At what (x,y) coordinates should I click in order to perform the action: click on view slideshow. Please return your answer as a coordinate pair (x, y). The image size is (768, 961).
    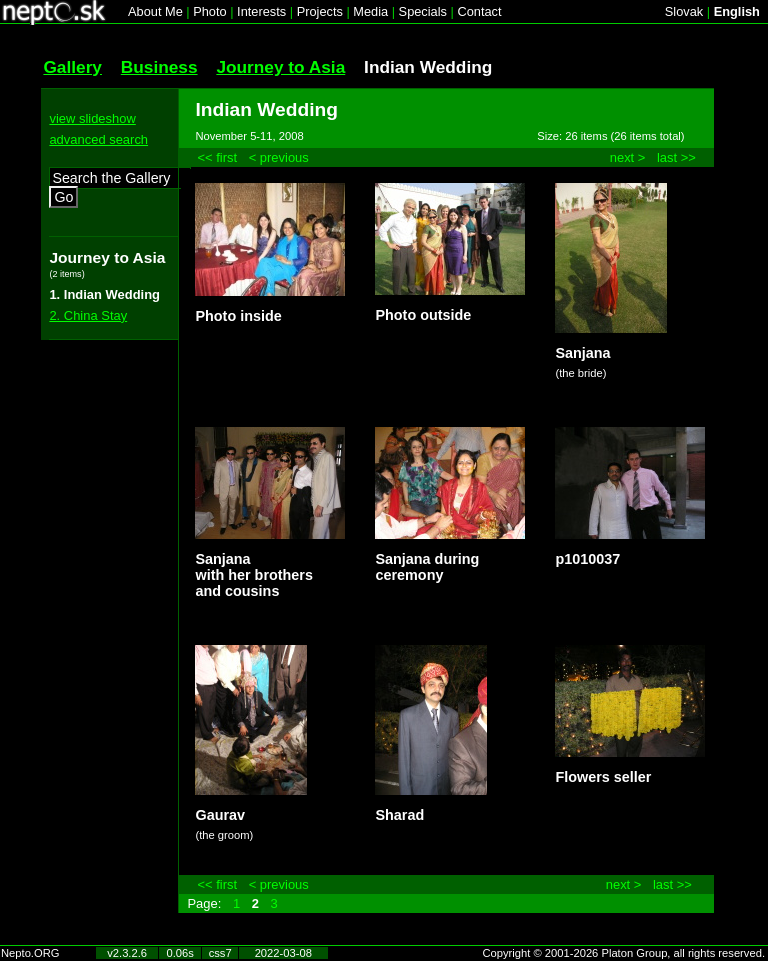
    Looking at the image, I should click on (92, 118).